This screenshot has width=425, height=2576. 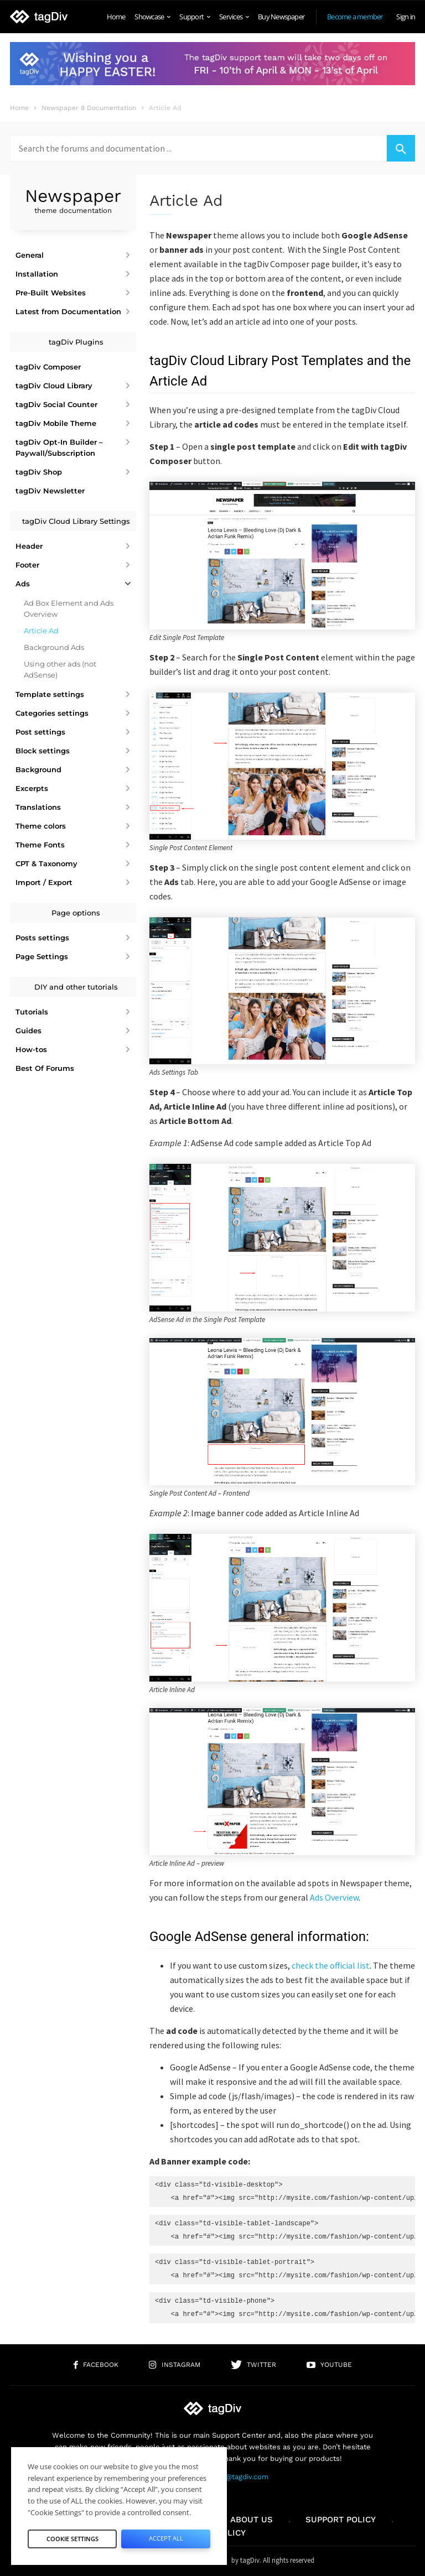 I want to click on CPT & Taxonomy, so click(x=46, y=863).